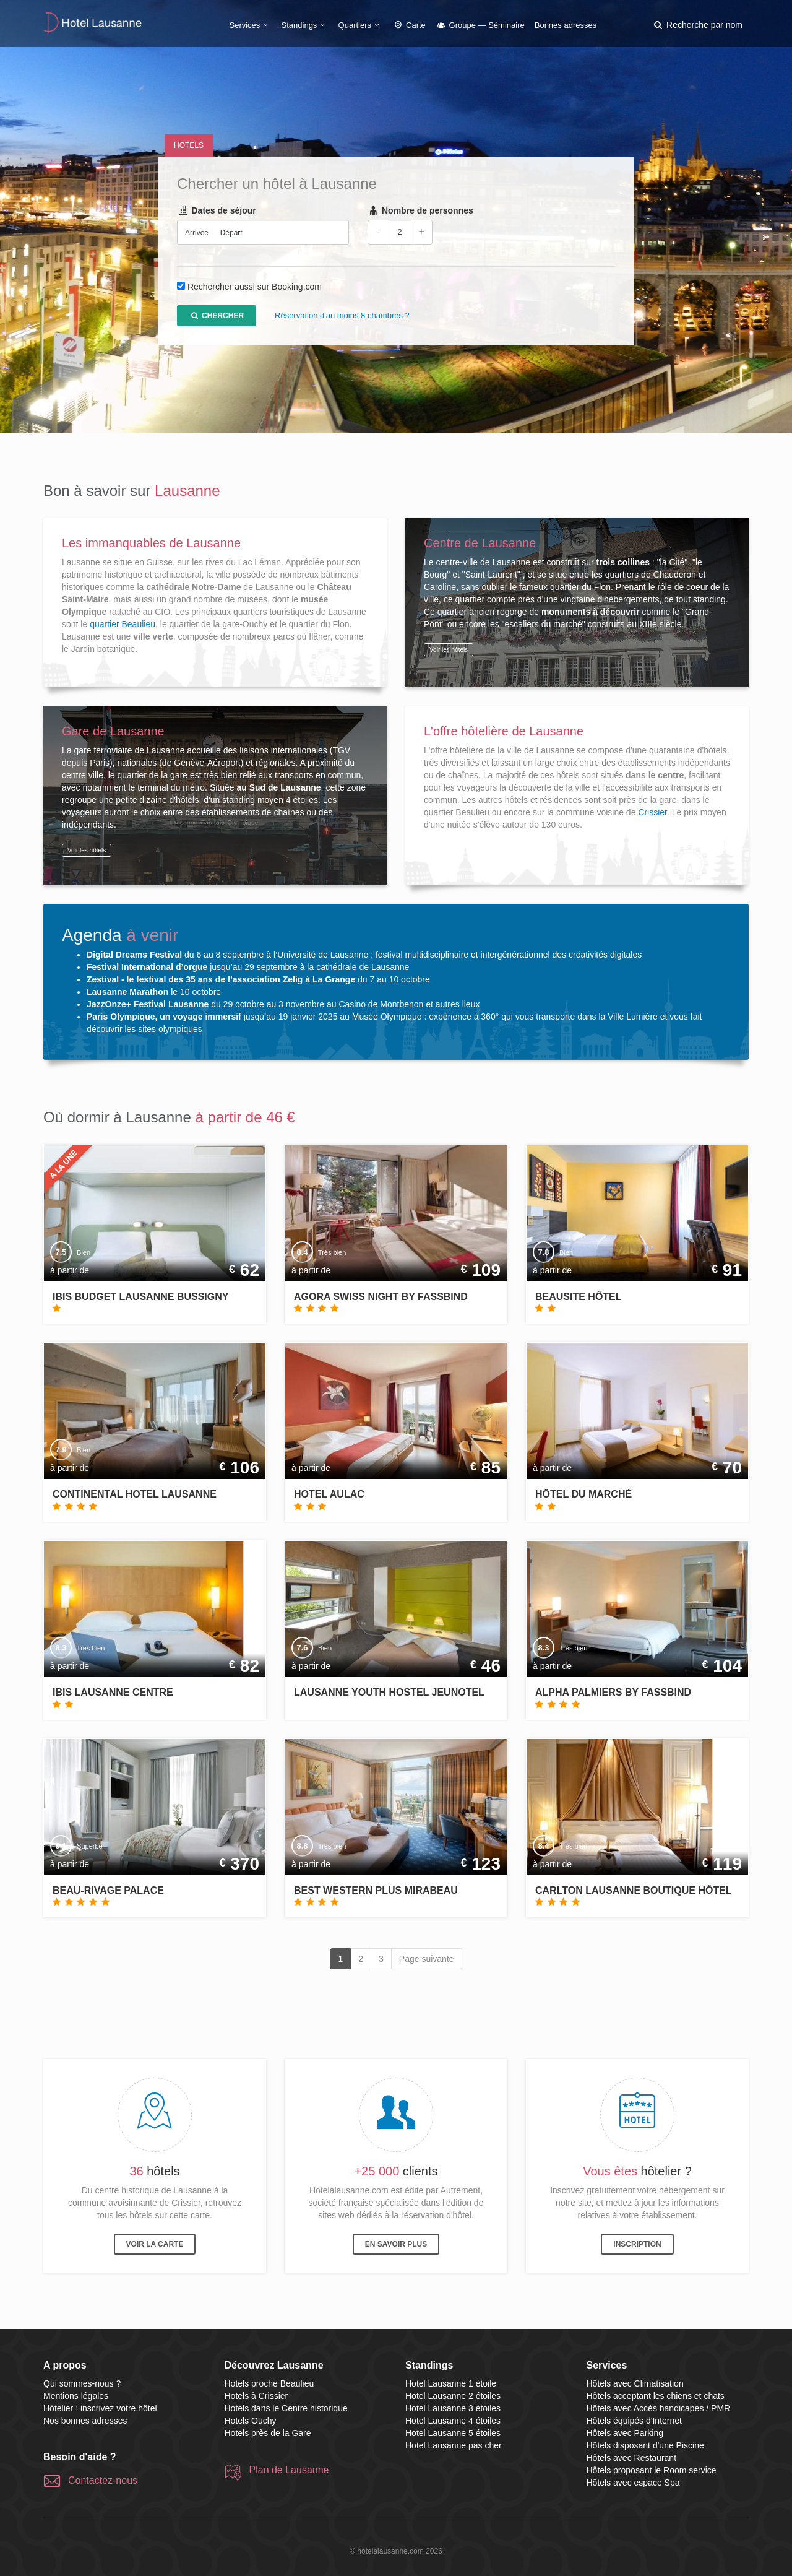 Image resolution: width=792 pixels, height=2576 pixels. What do you see at coordinates (453, 2408) in the screenshot?
I see `Hotel Lausanne 3 étoiles` at bounding box center [453, 2408].